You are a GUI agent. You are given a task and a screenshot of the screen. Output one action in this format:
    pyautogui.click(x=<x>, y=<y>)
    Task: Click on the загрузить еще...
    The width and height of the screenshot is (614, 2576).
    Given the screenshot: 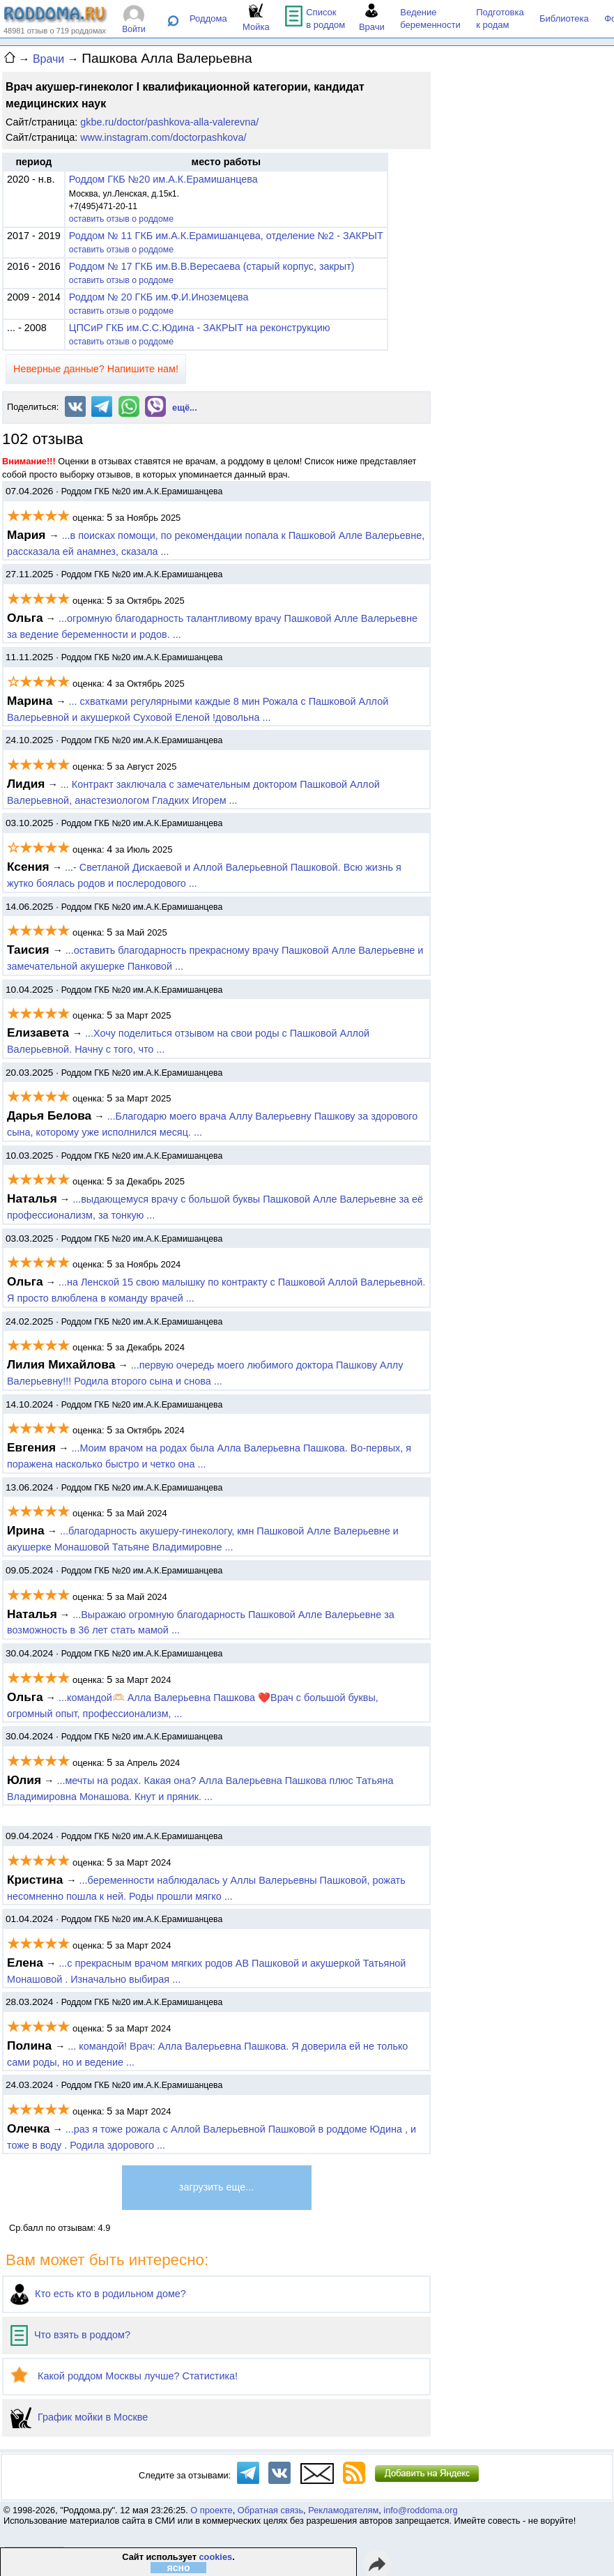 What is the action you would take?
    pyautogui.click(x=216, y=2187)
    